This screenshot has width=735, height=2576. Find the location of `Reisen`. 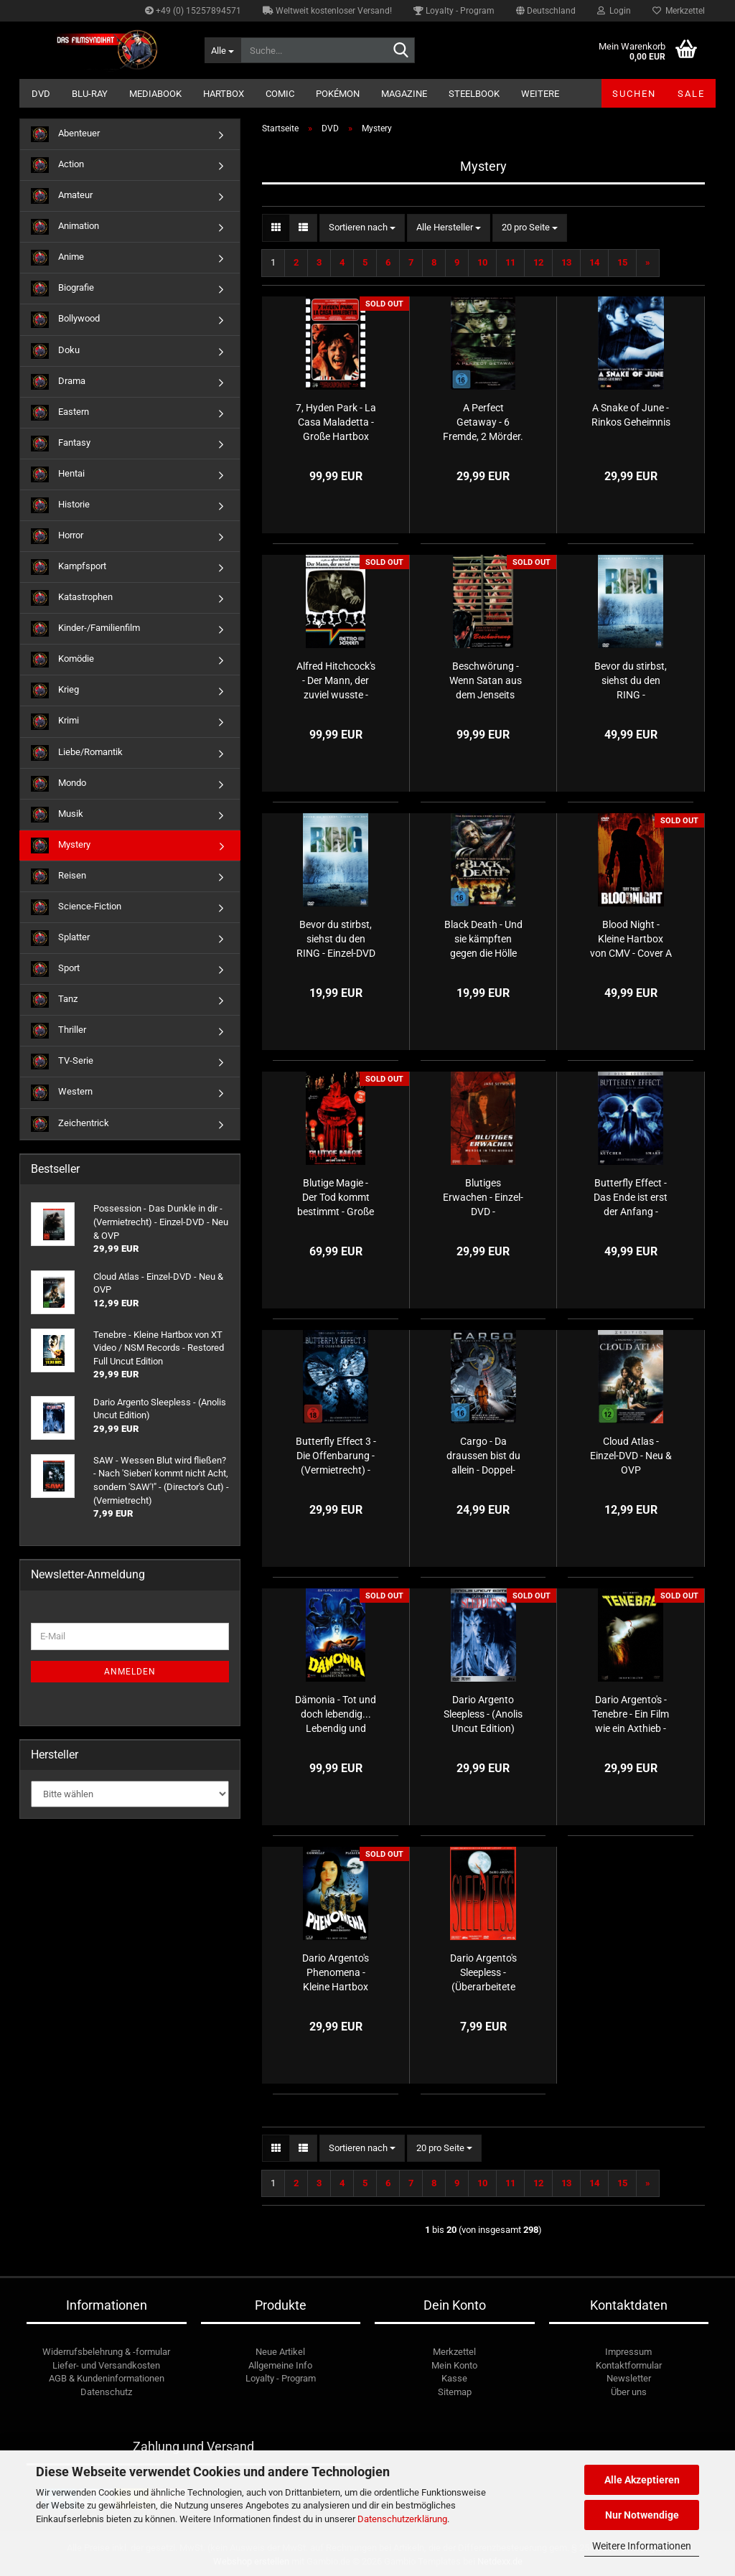

Reisen is located at coordinates (58, 876).